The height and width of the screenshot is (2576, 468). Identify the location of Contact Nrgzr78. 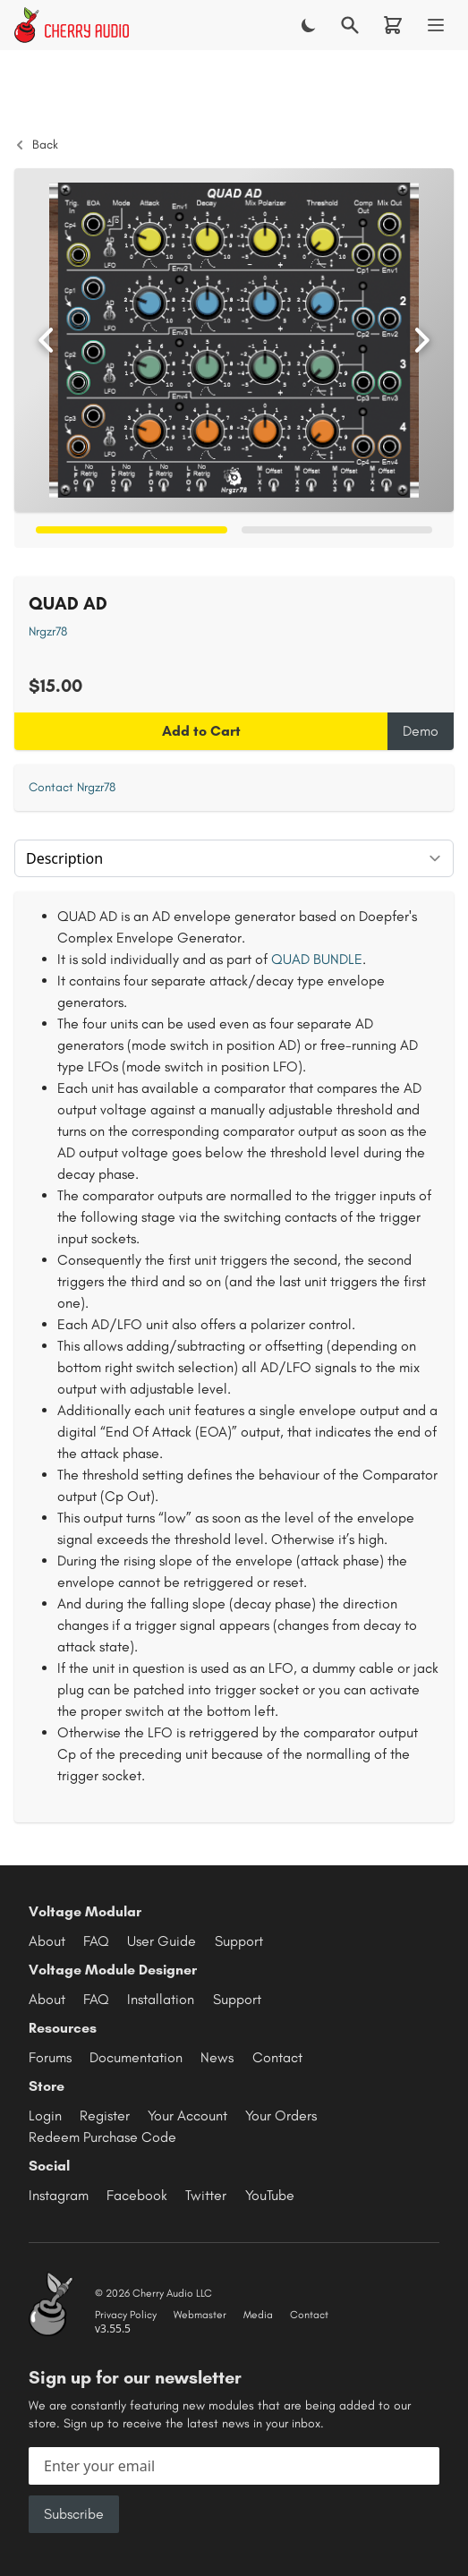
(72, 787).